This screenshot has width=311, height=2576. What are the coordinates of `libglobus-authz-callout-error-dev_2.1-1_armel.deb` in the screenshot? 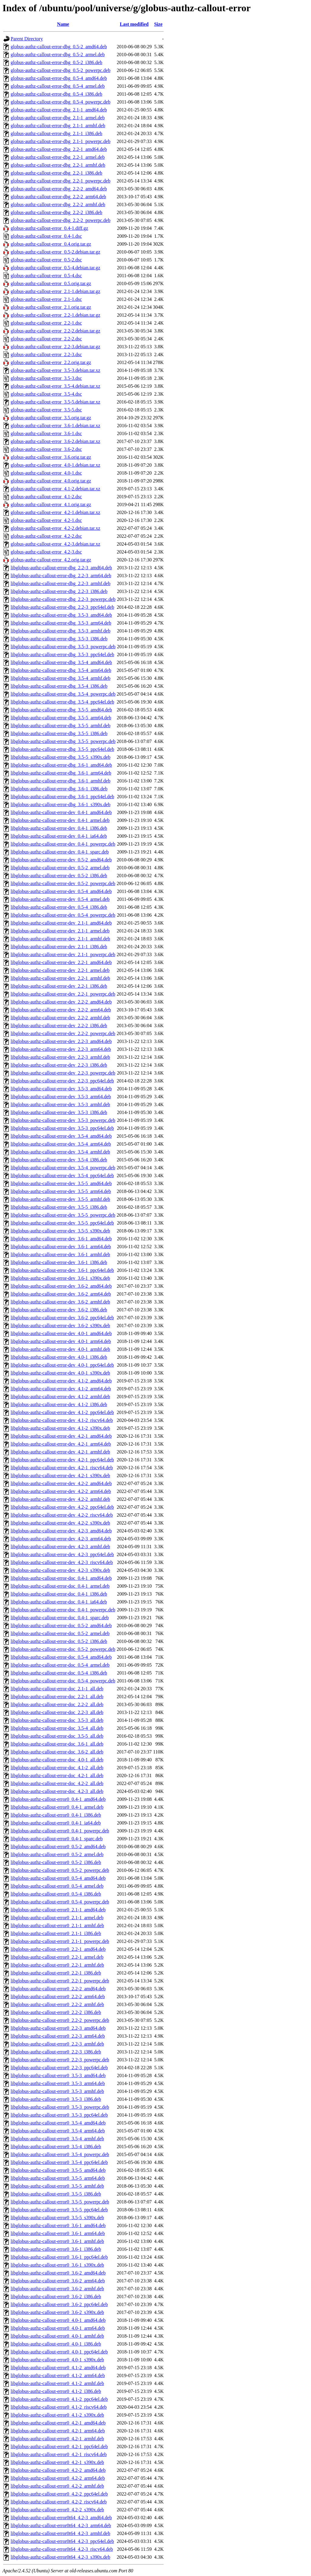 It's located at (60, 930).